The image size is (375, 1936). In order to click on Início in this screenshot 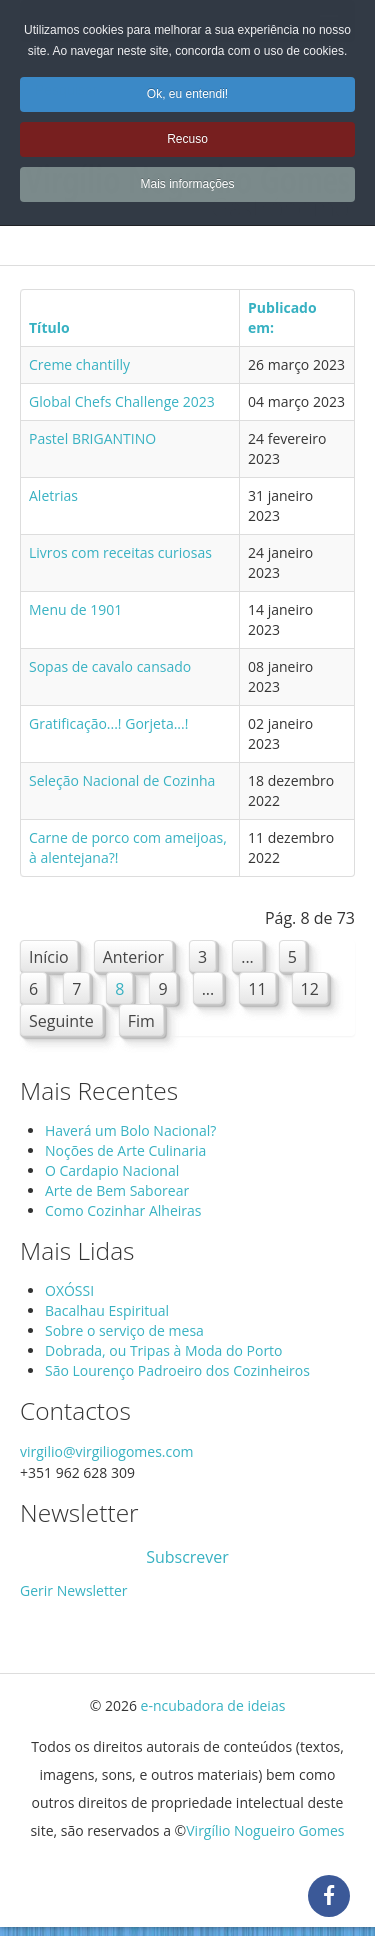, I will do `click(49, 957)`.